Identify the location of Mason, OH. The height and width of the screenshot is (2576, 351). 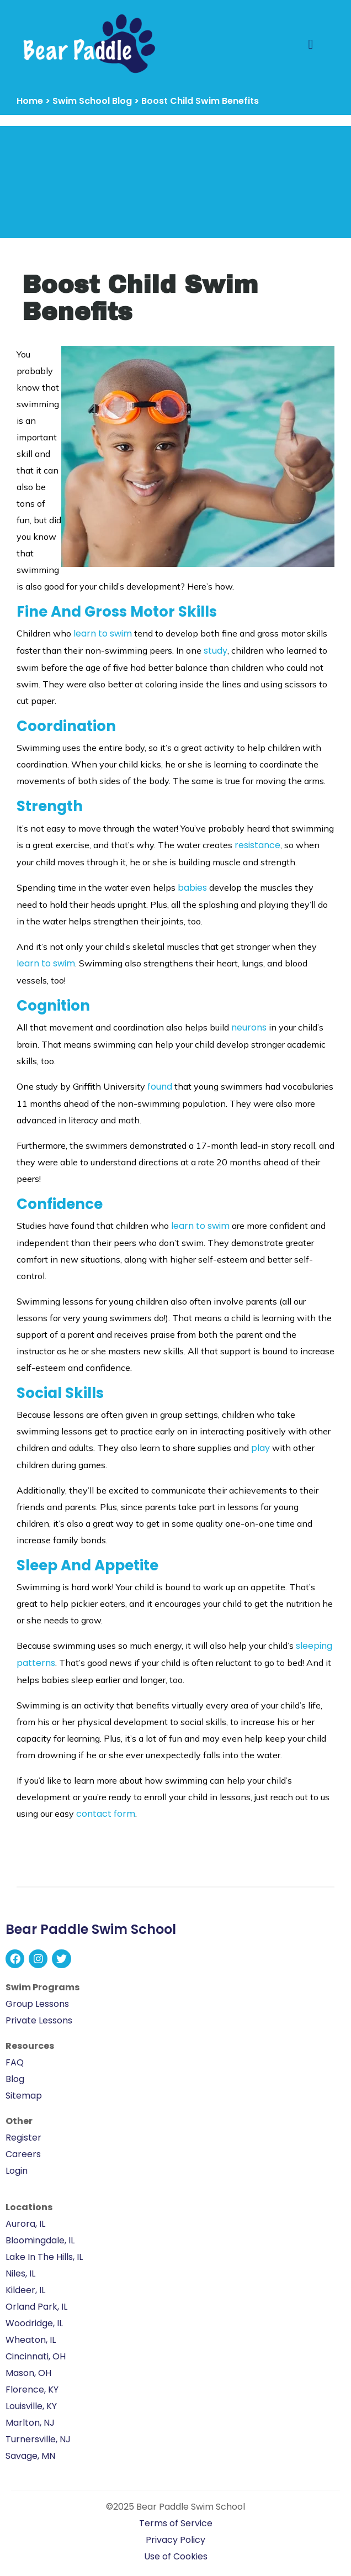
(28, 2373).